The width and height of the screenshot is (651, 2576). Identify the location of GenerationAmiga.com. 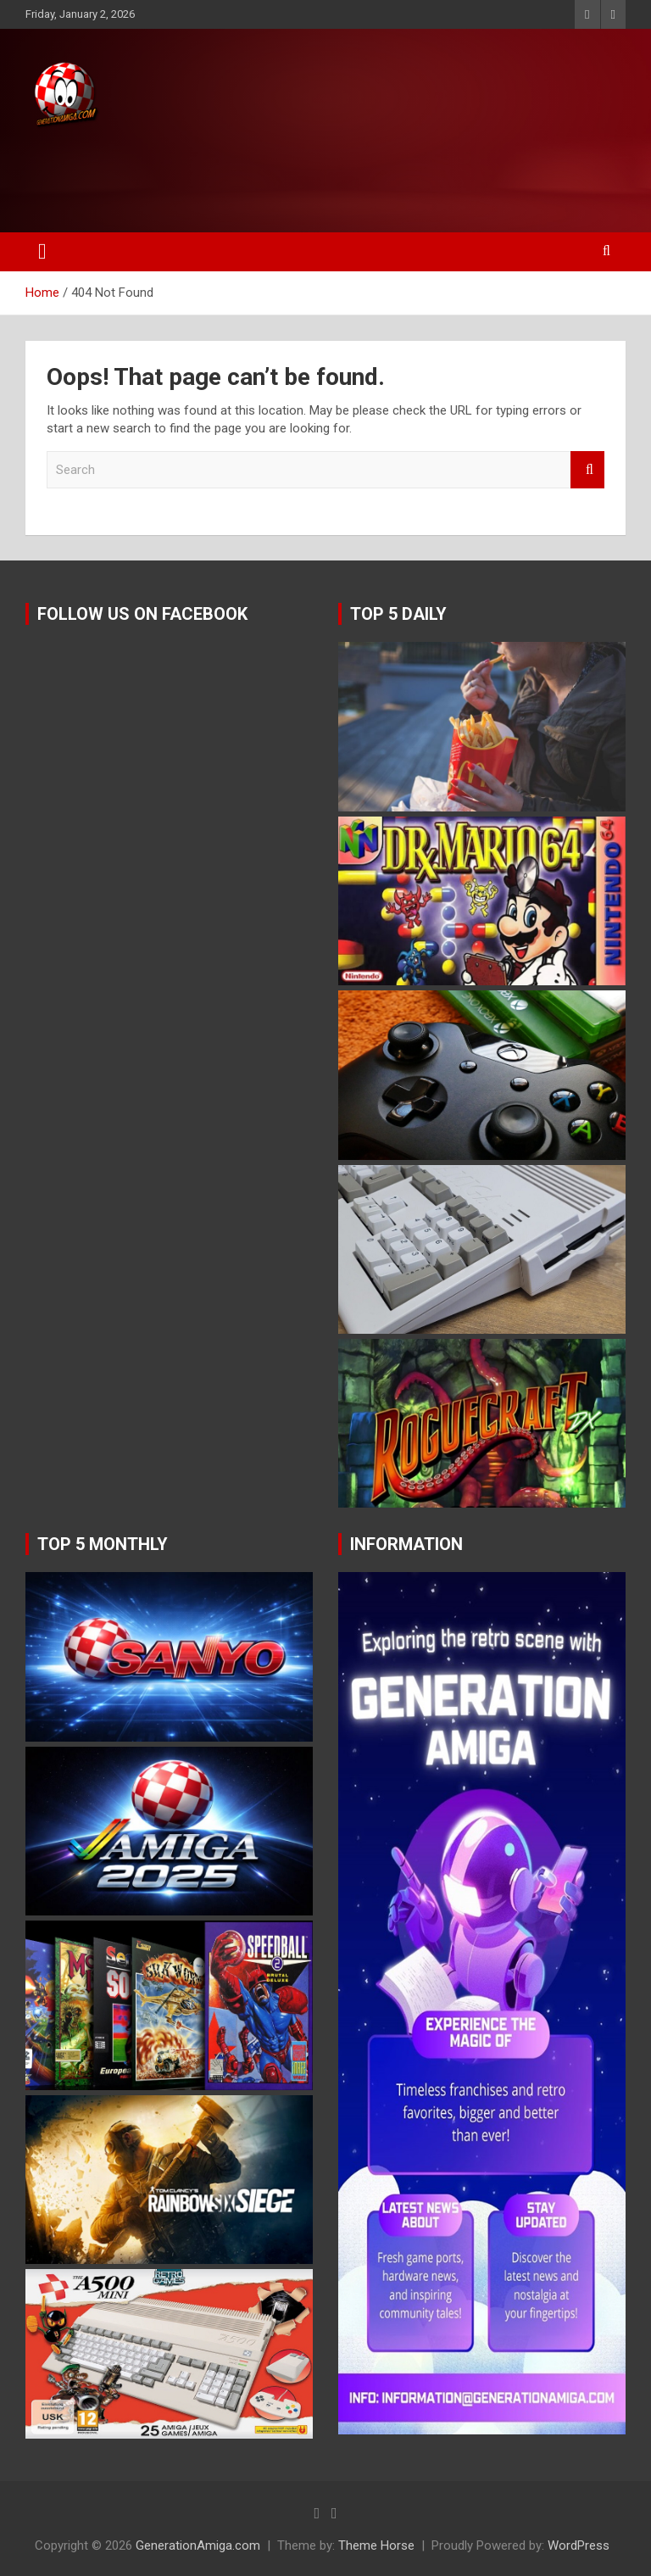
(198, 2545).